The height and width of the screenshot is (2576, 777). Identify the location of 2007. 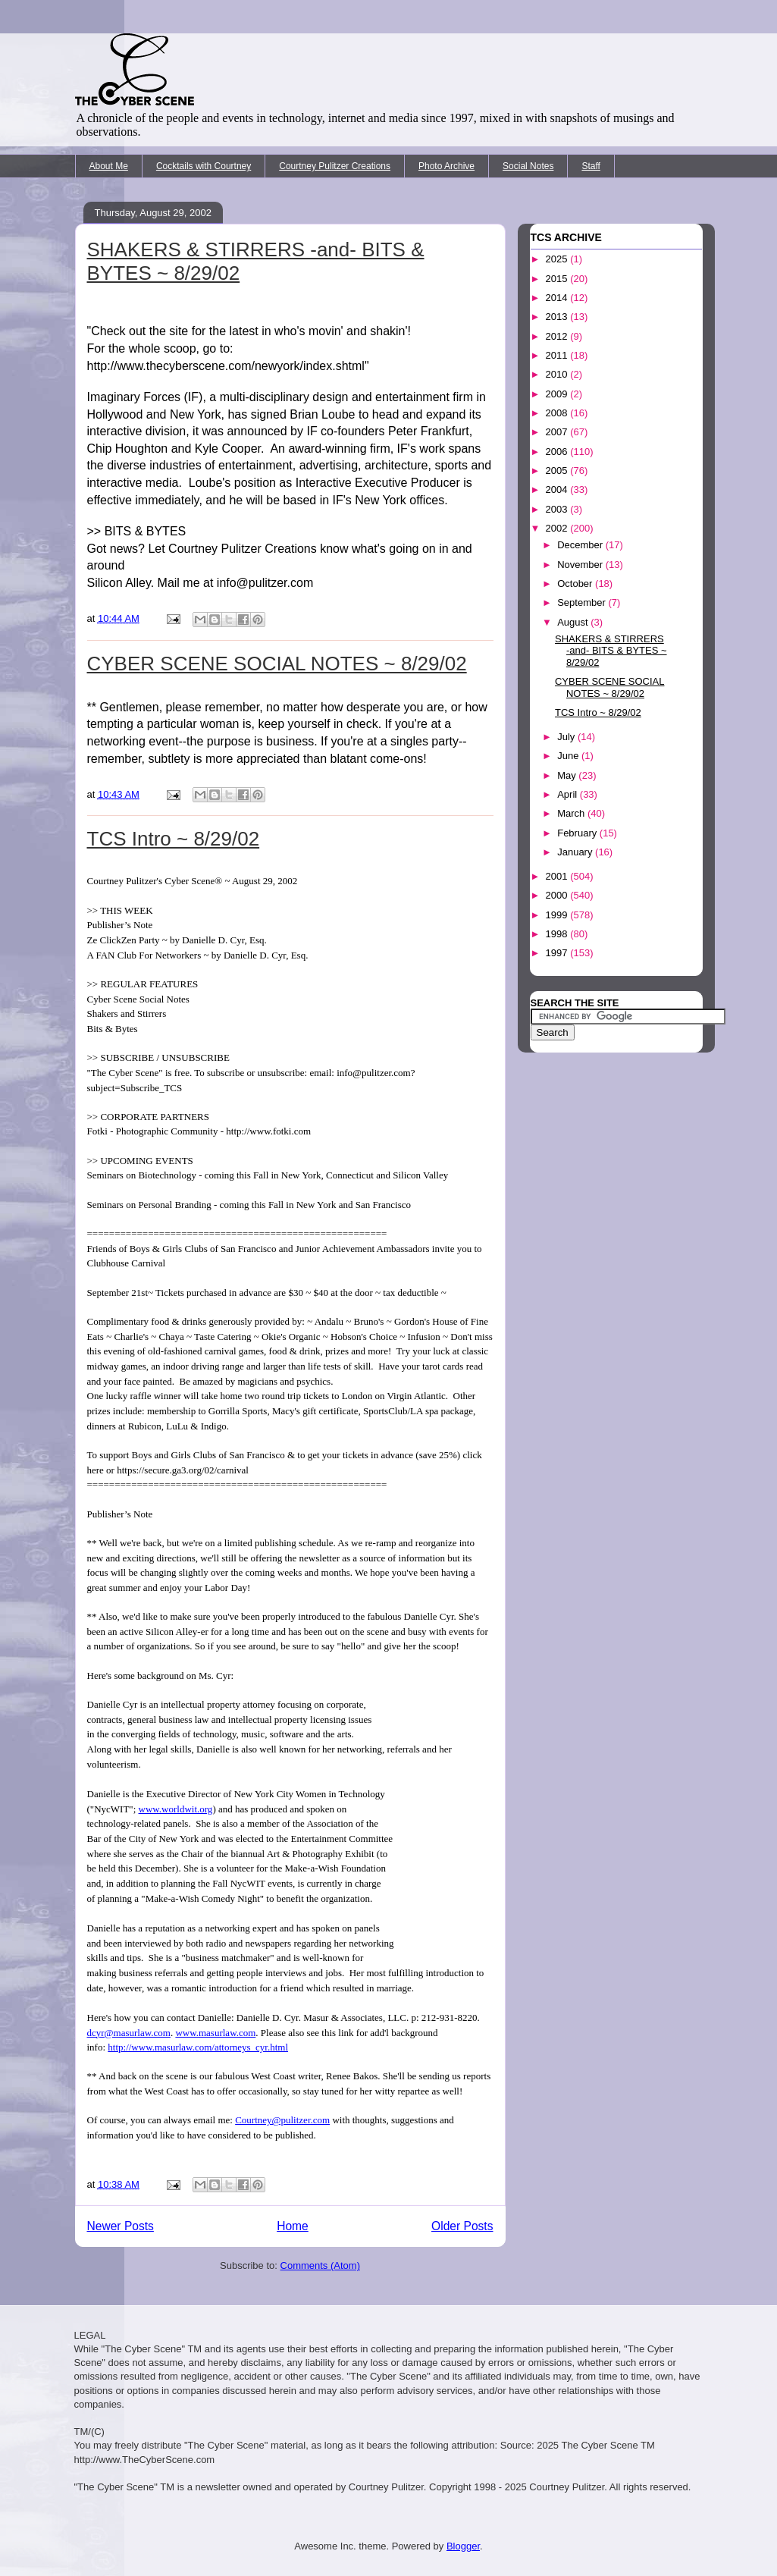
(558, 432).